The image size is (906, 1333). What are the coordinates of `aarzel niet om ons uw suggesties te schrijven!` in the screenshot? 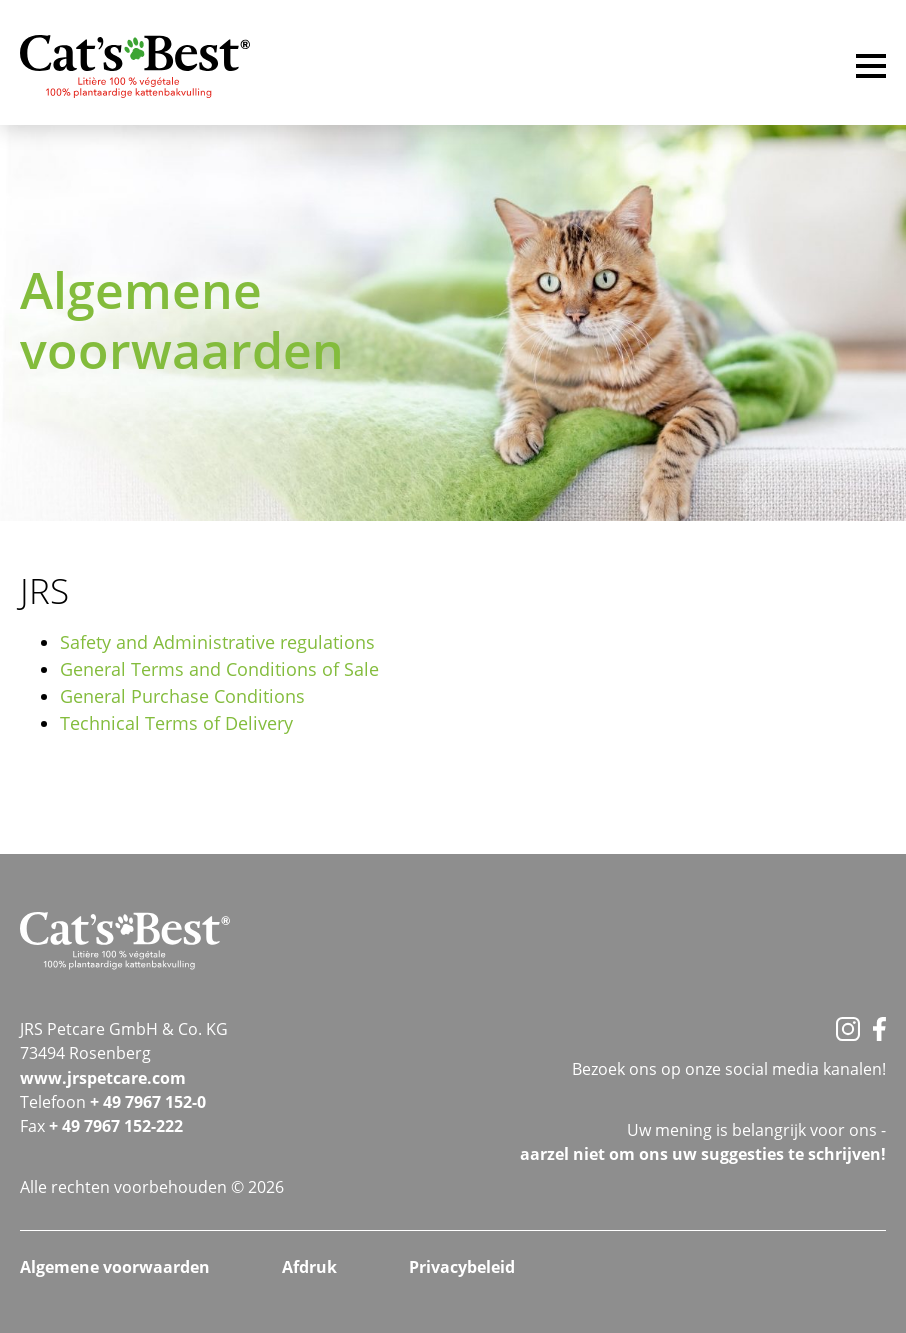 It's located at (703, 1154).